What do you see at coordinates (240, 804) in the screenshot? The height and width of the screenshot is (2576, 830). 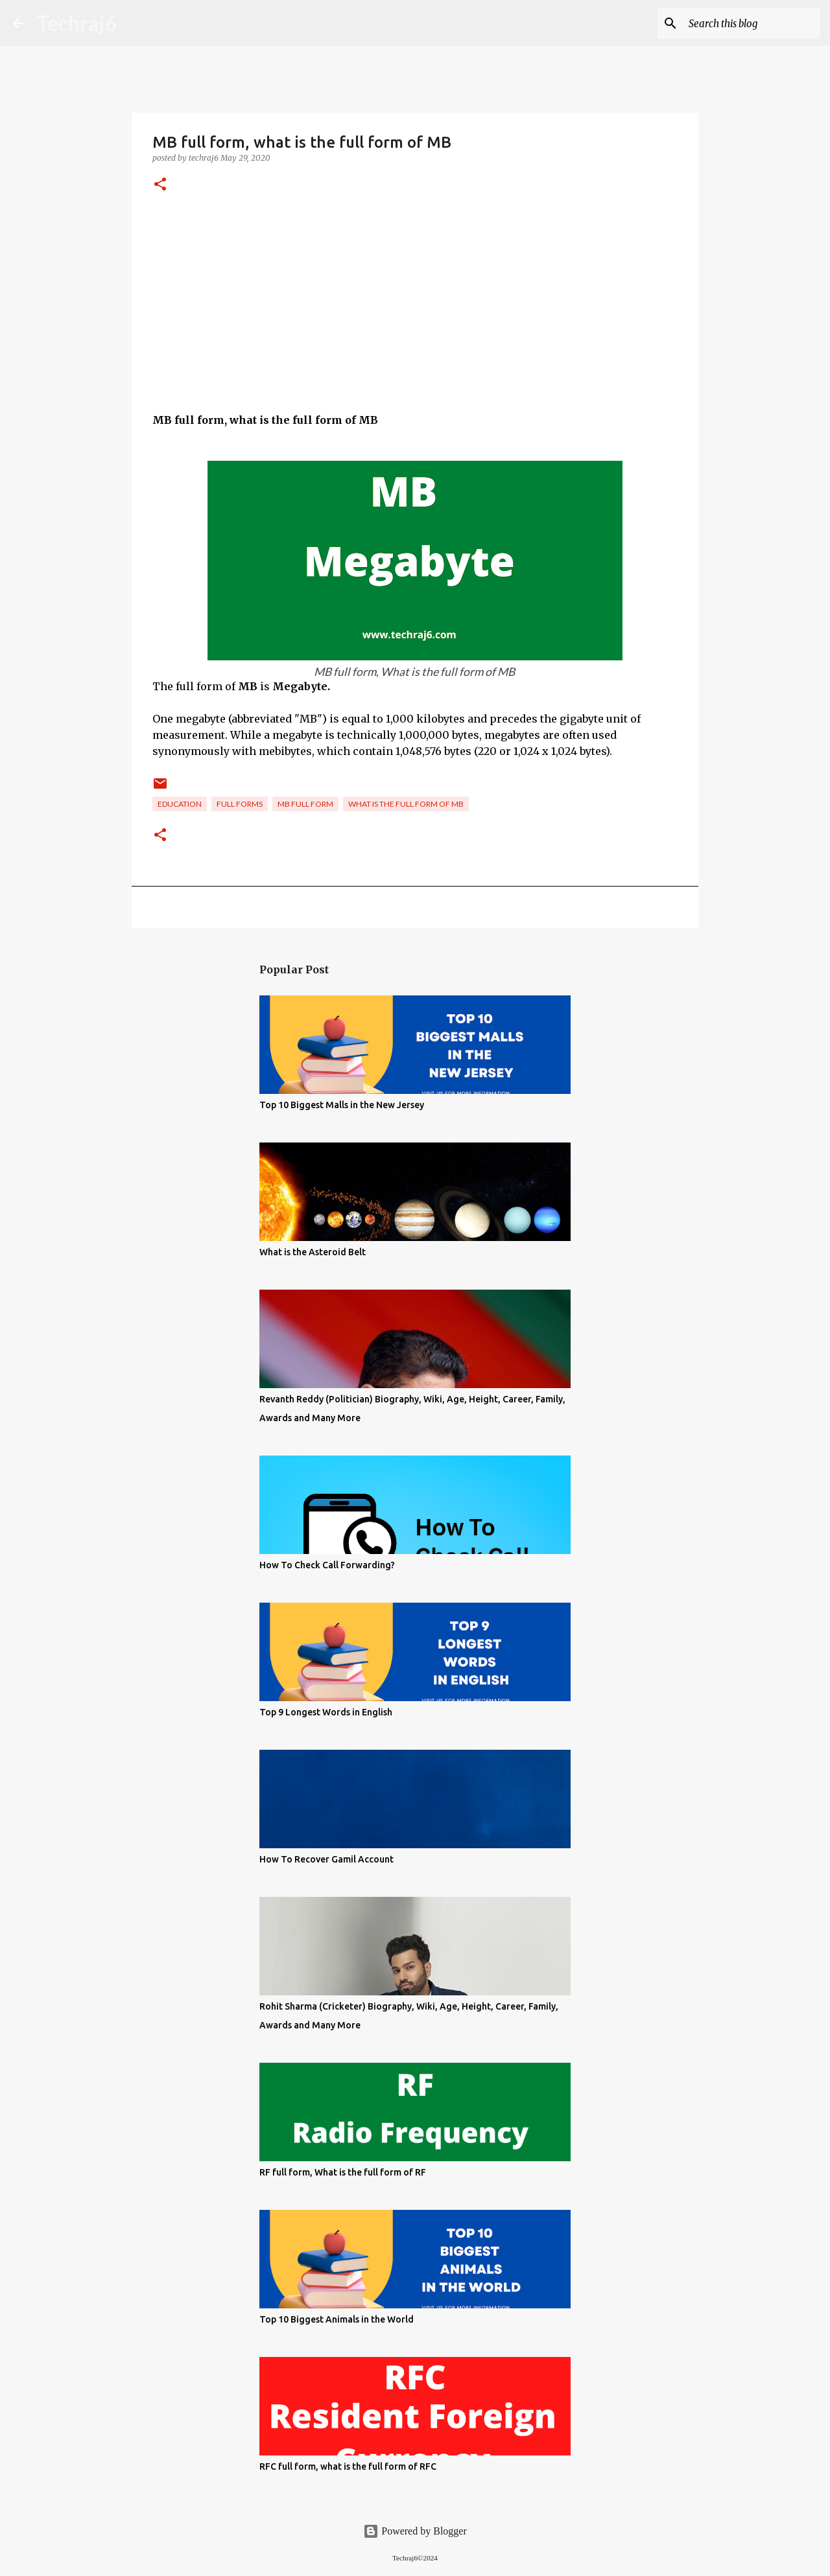 I see `Full Forms` at bounding box center [240, 804].